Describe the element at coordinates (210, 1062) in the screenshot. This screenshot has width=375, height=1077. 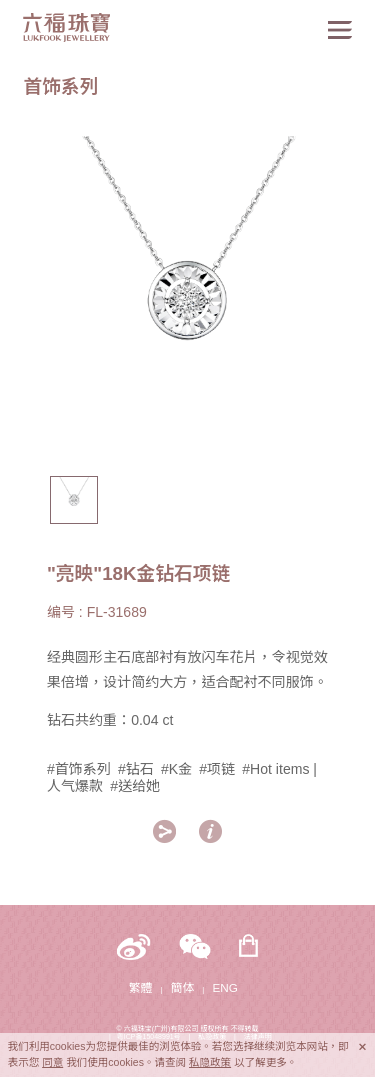
I see `私隐政策` at that location.